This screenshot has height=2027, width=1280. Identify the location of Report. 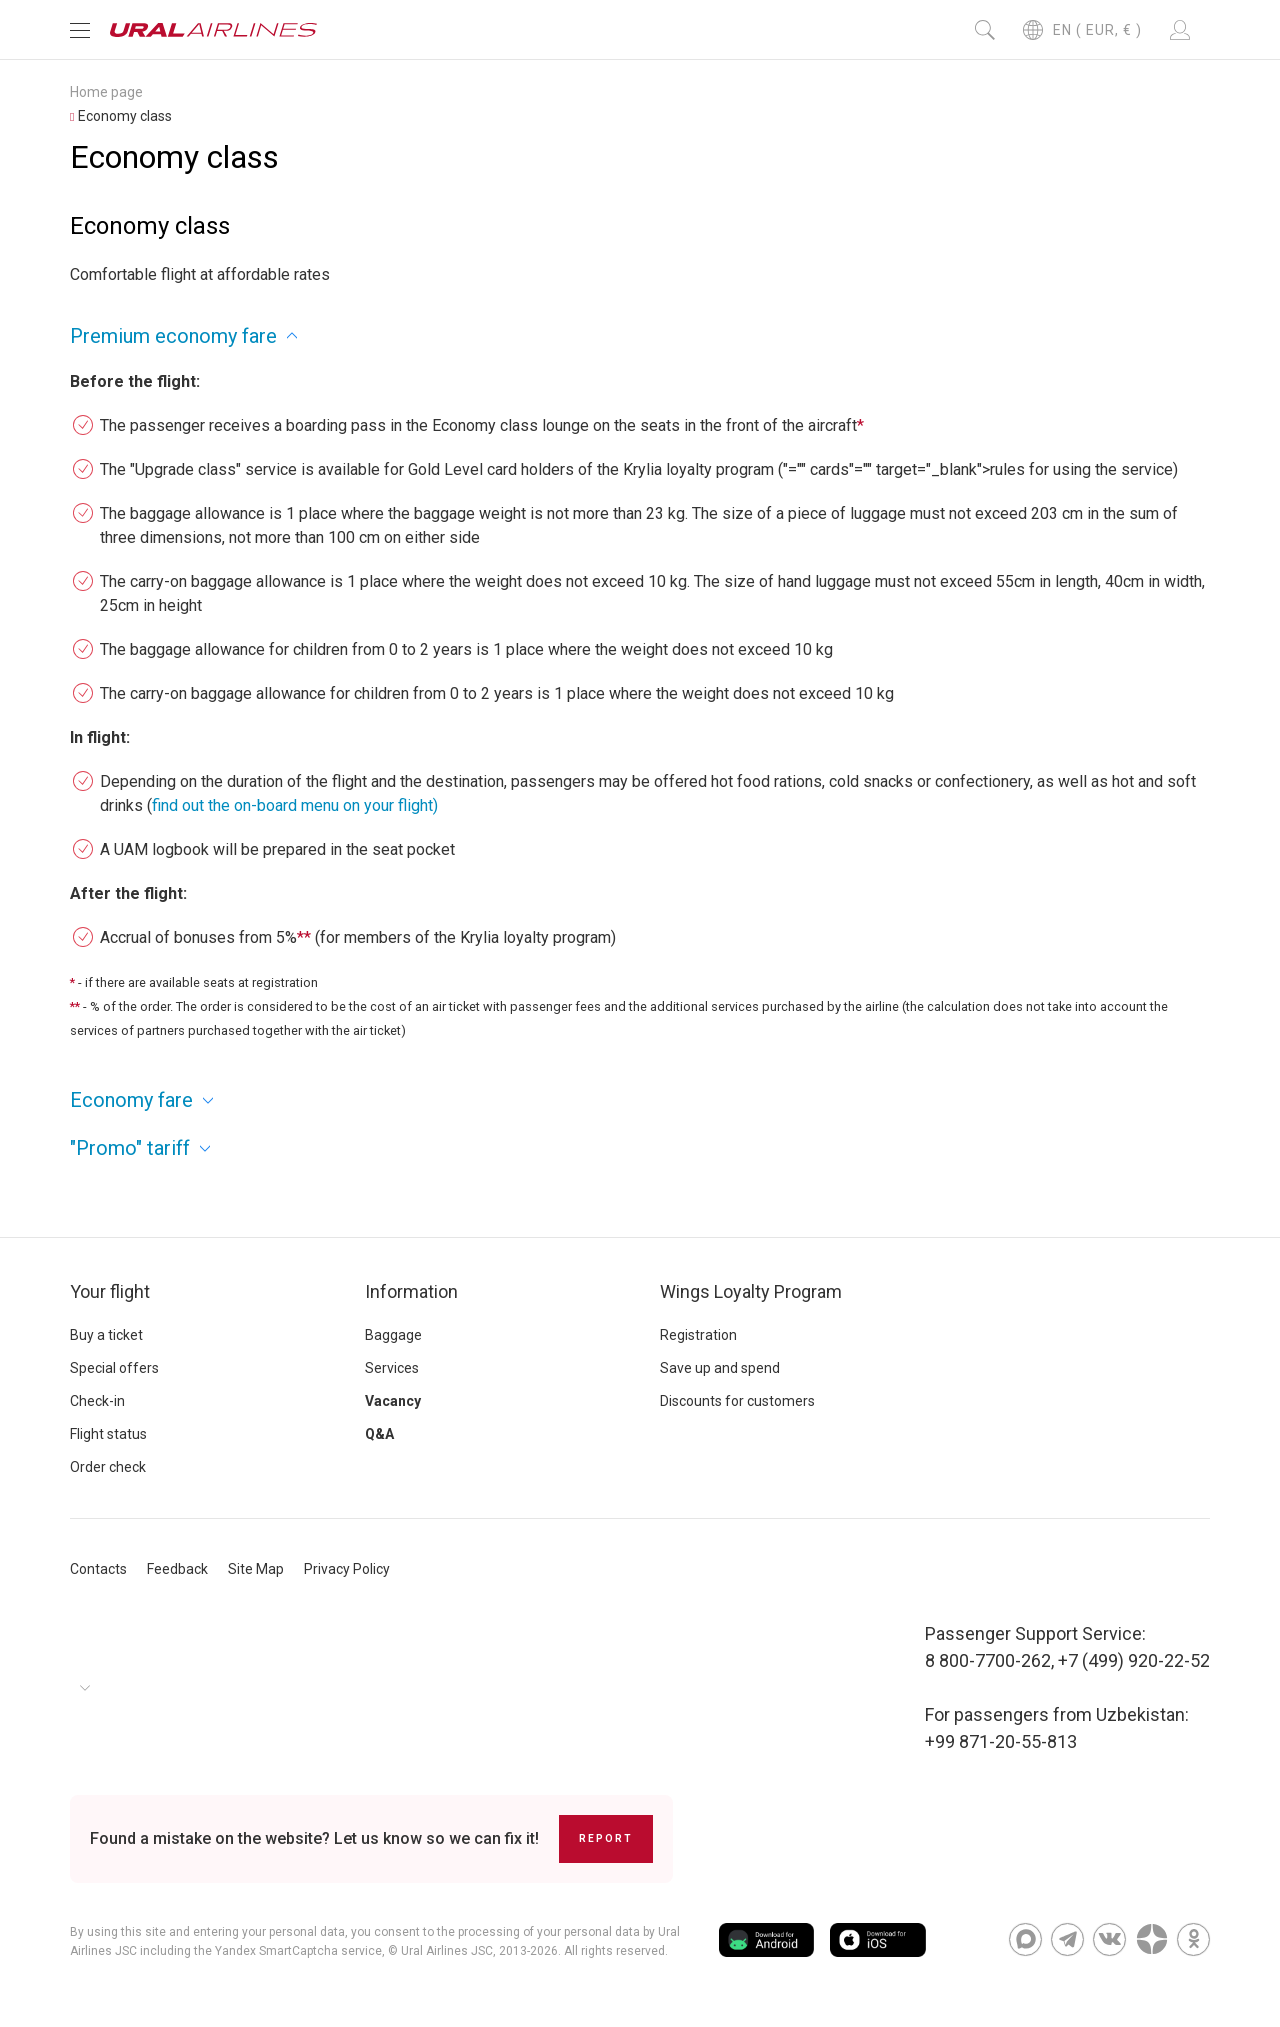
(606, 1838).